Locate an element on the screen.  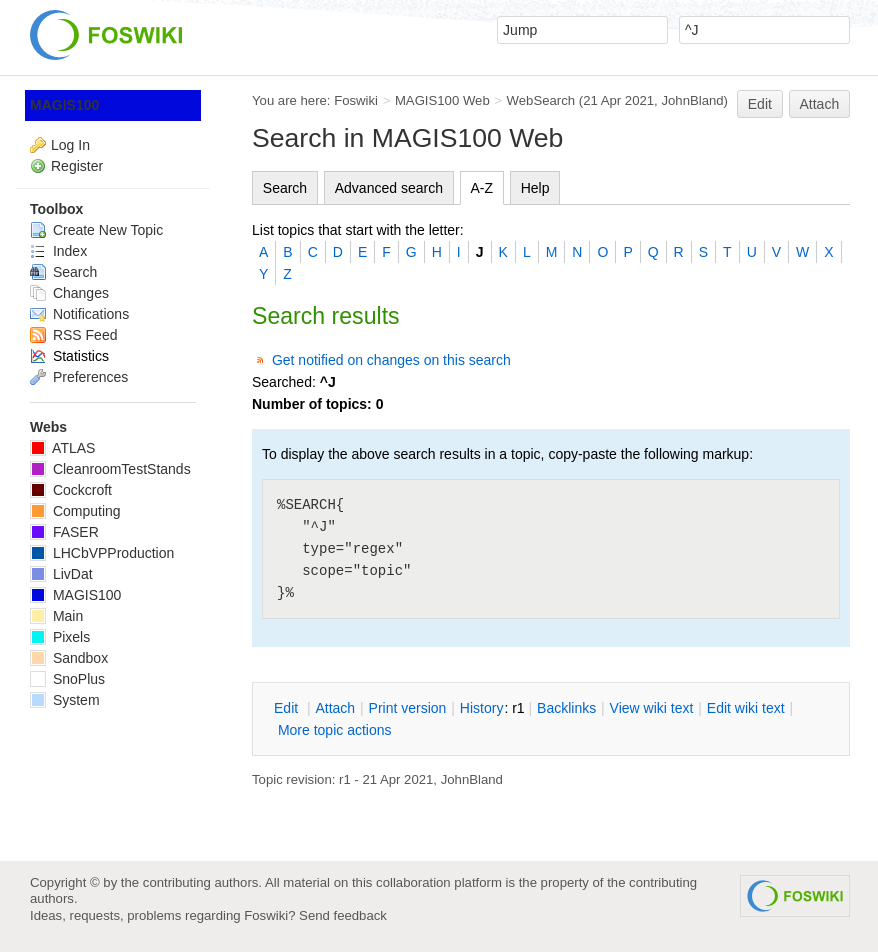
Computing is located at coordinates (75, 511).